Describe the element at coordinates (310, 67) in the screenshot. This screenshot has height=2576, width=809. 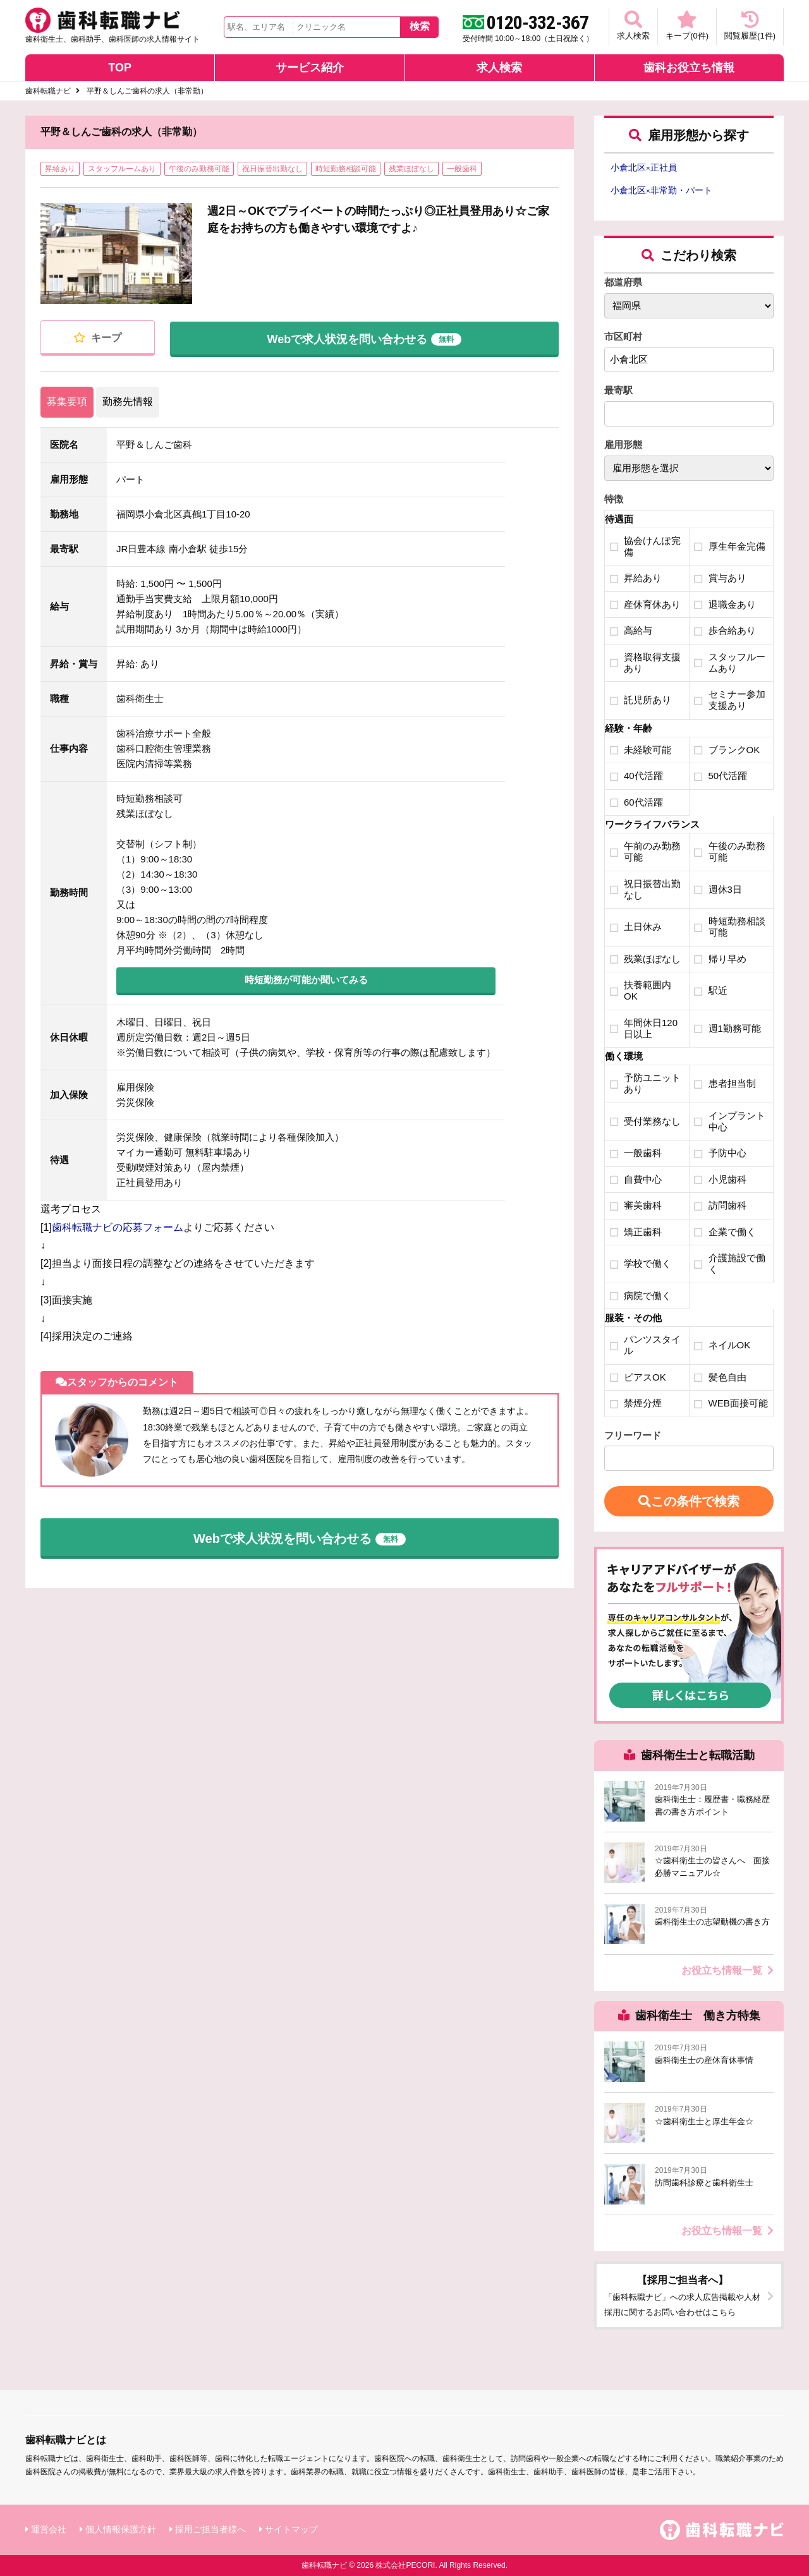
I see `サービス紹介` at that location.